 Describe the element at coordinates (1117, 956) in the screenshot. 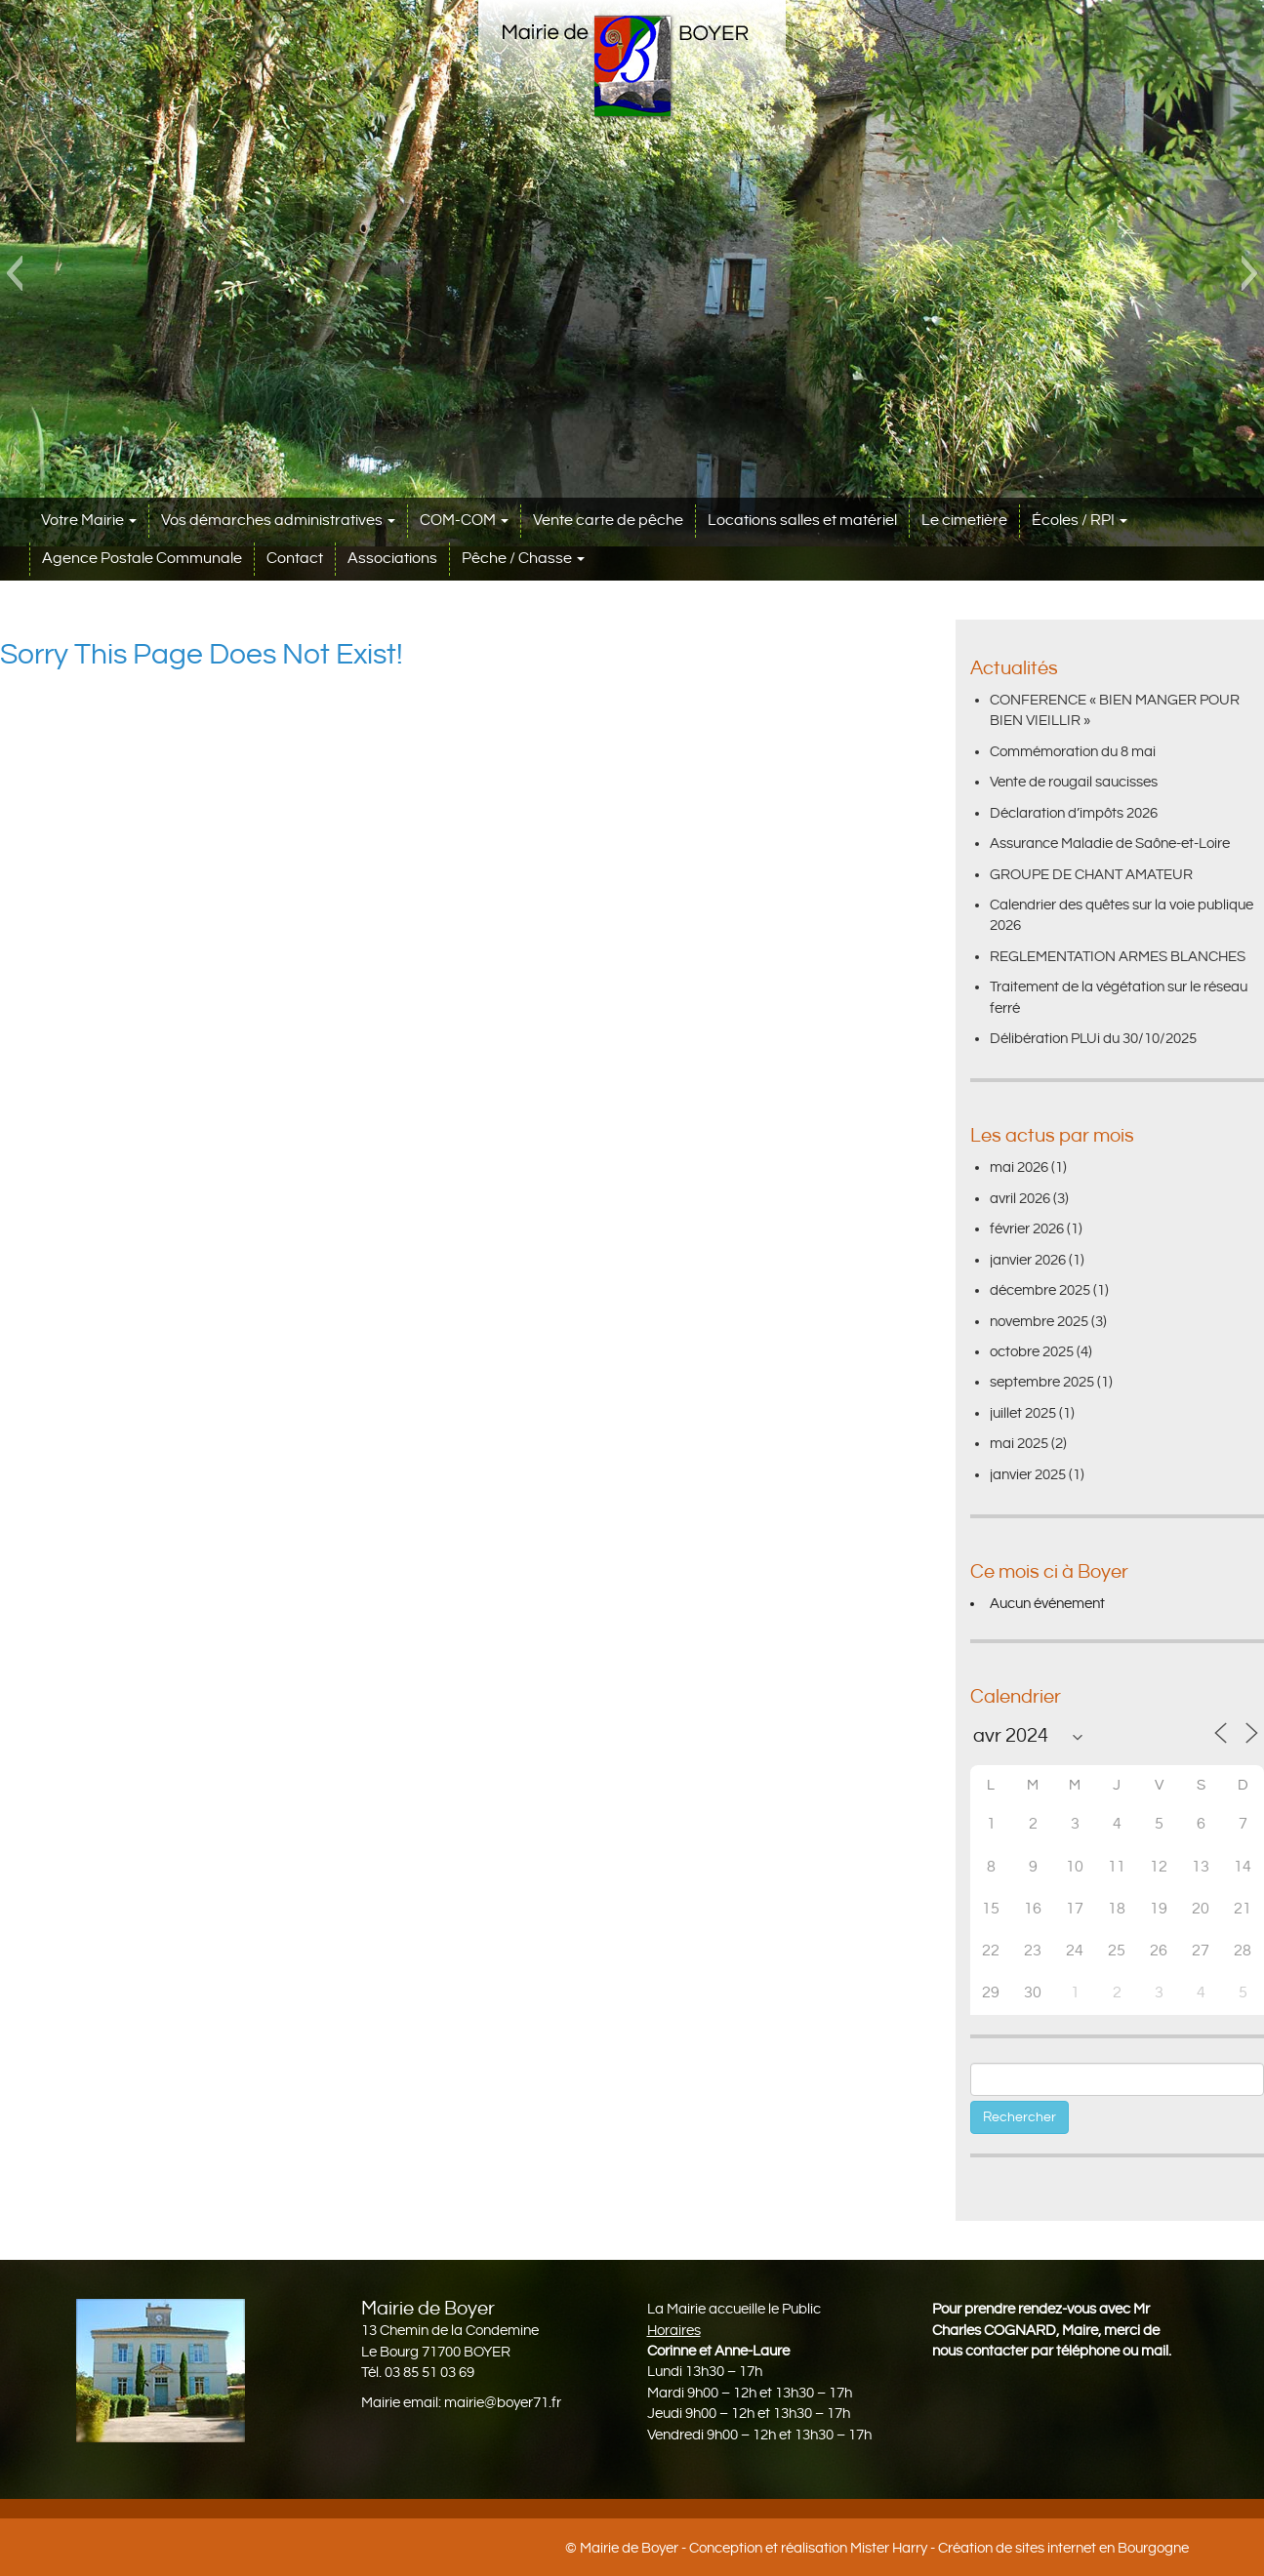

I see `REGLEMENTATION ARMES BLANCHES` at that location.